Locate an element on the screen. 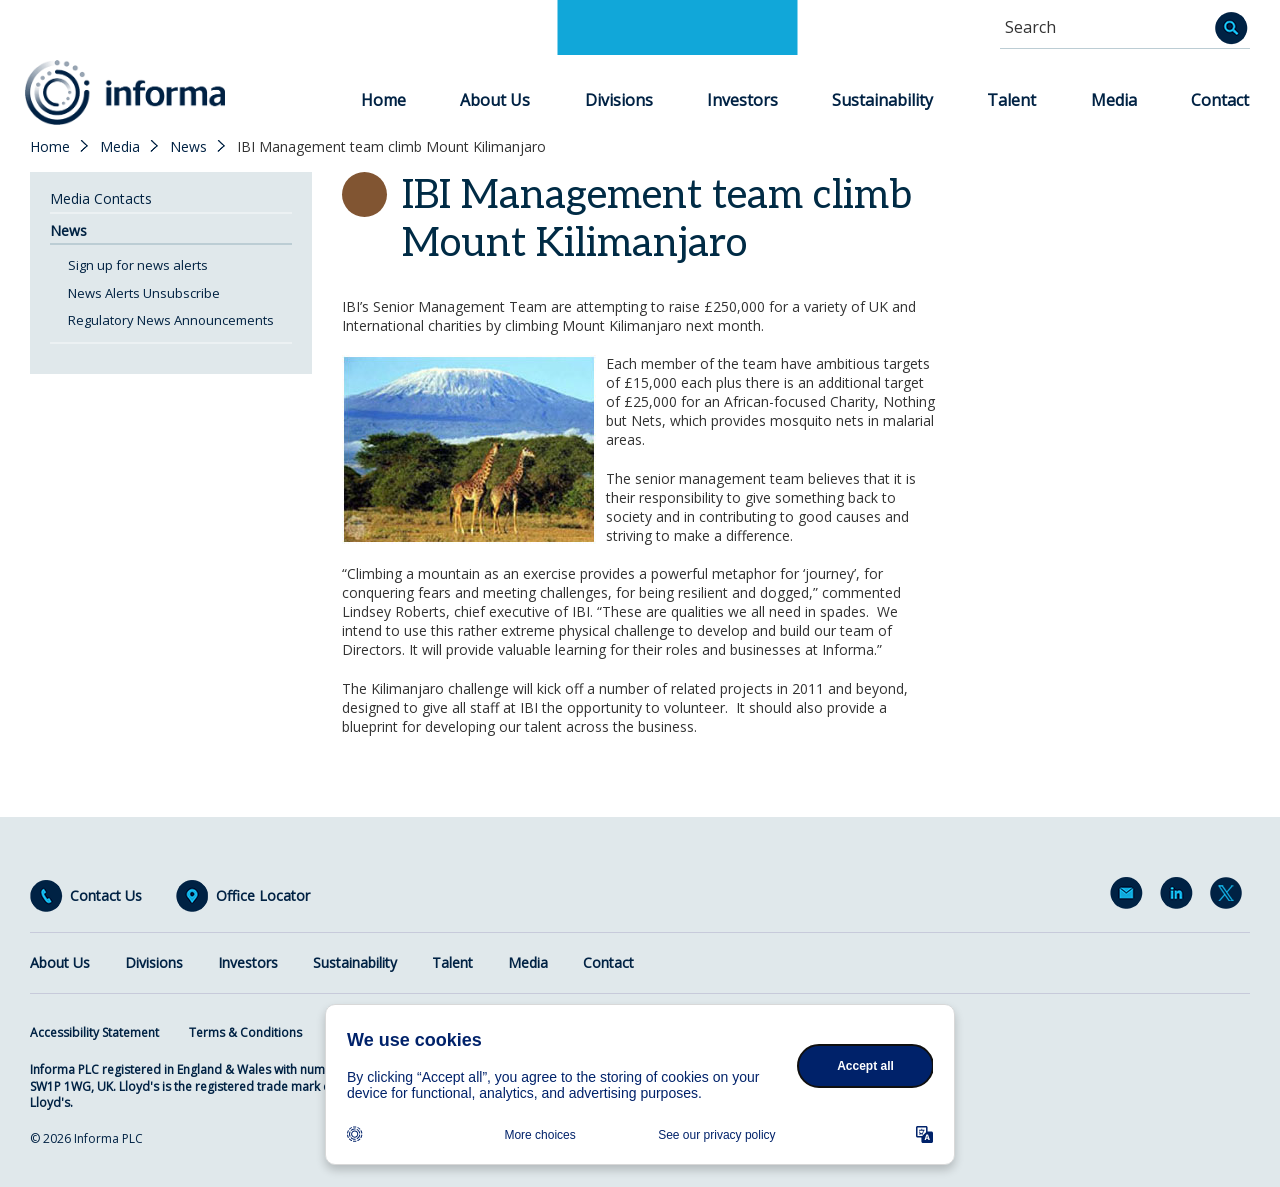 This screenshot has width=1280, height=1187. Contact is located at coordinates (1220, 100).